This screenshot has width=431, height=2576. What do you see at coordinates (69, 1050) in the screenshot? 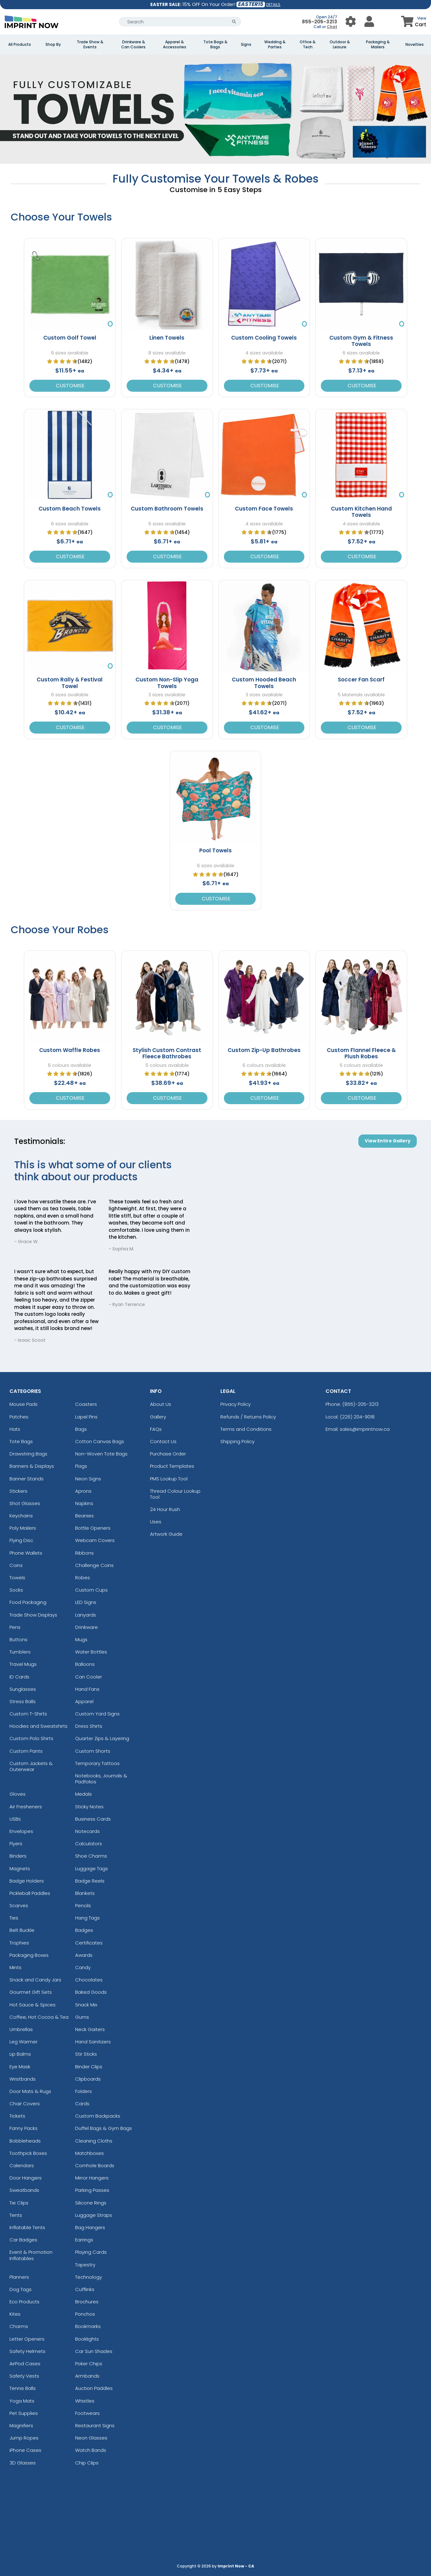
I see `Custom Waffle Robes` at bounding box center [69, 1050].